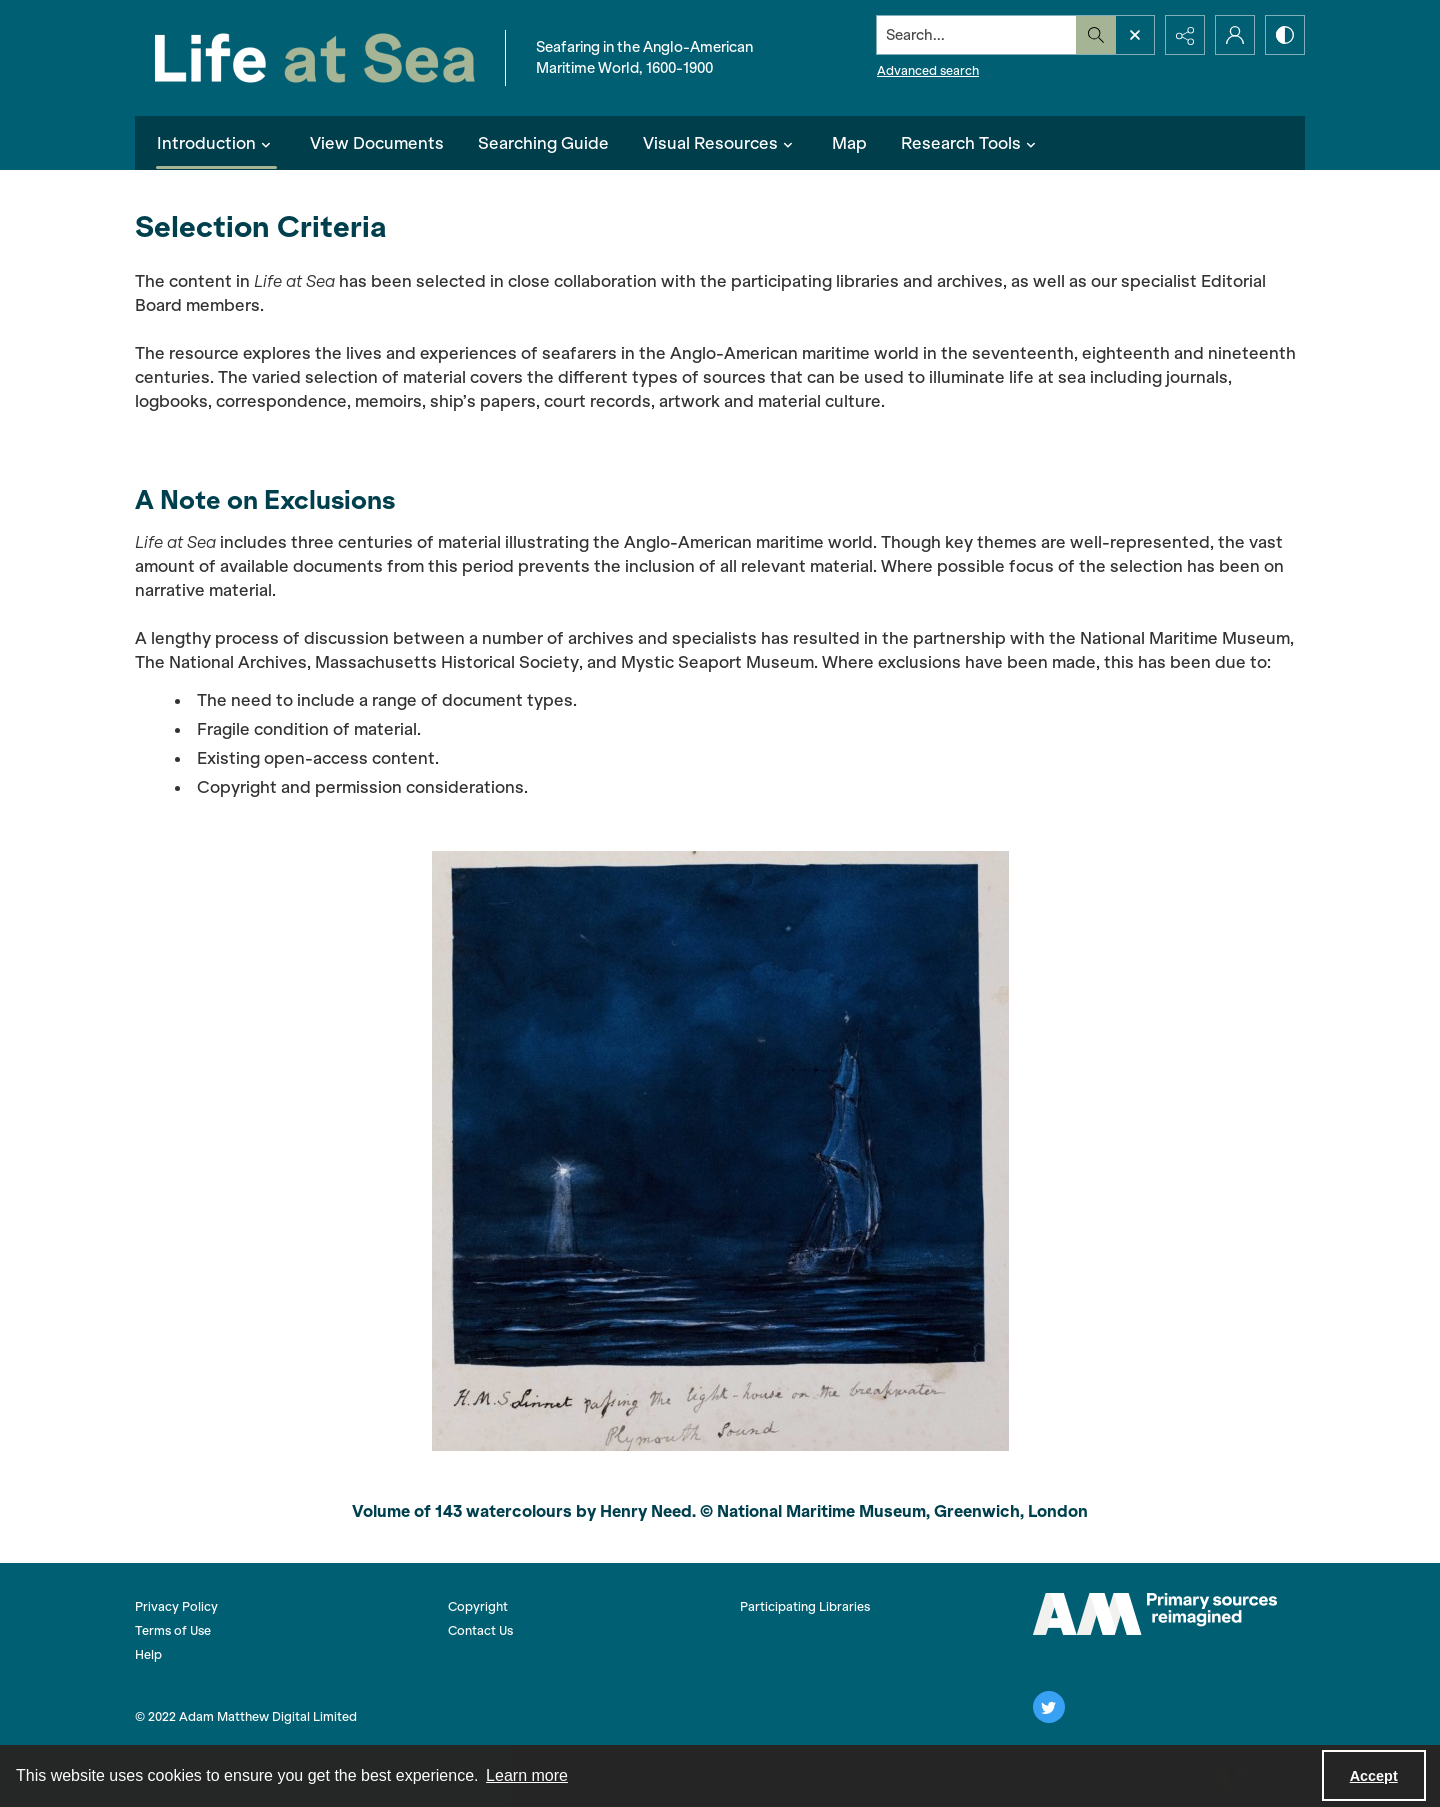  I want to click on Contact Us, so click(480, 1630).